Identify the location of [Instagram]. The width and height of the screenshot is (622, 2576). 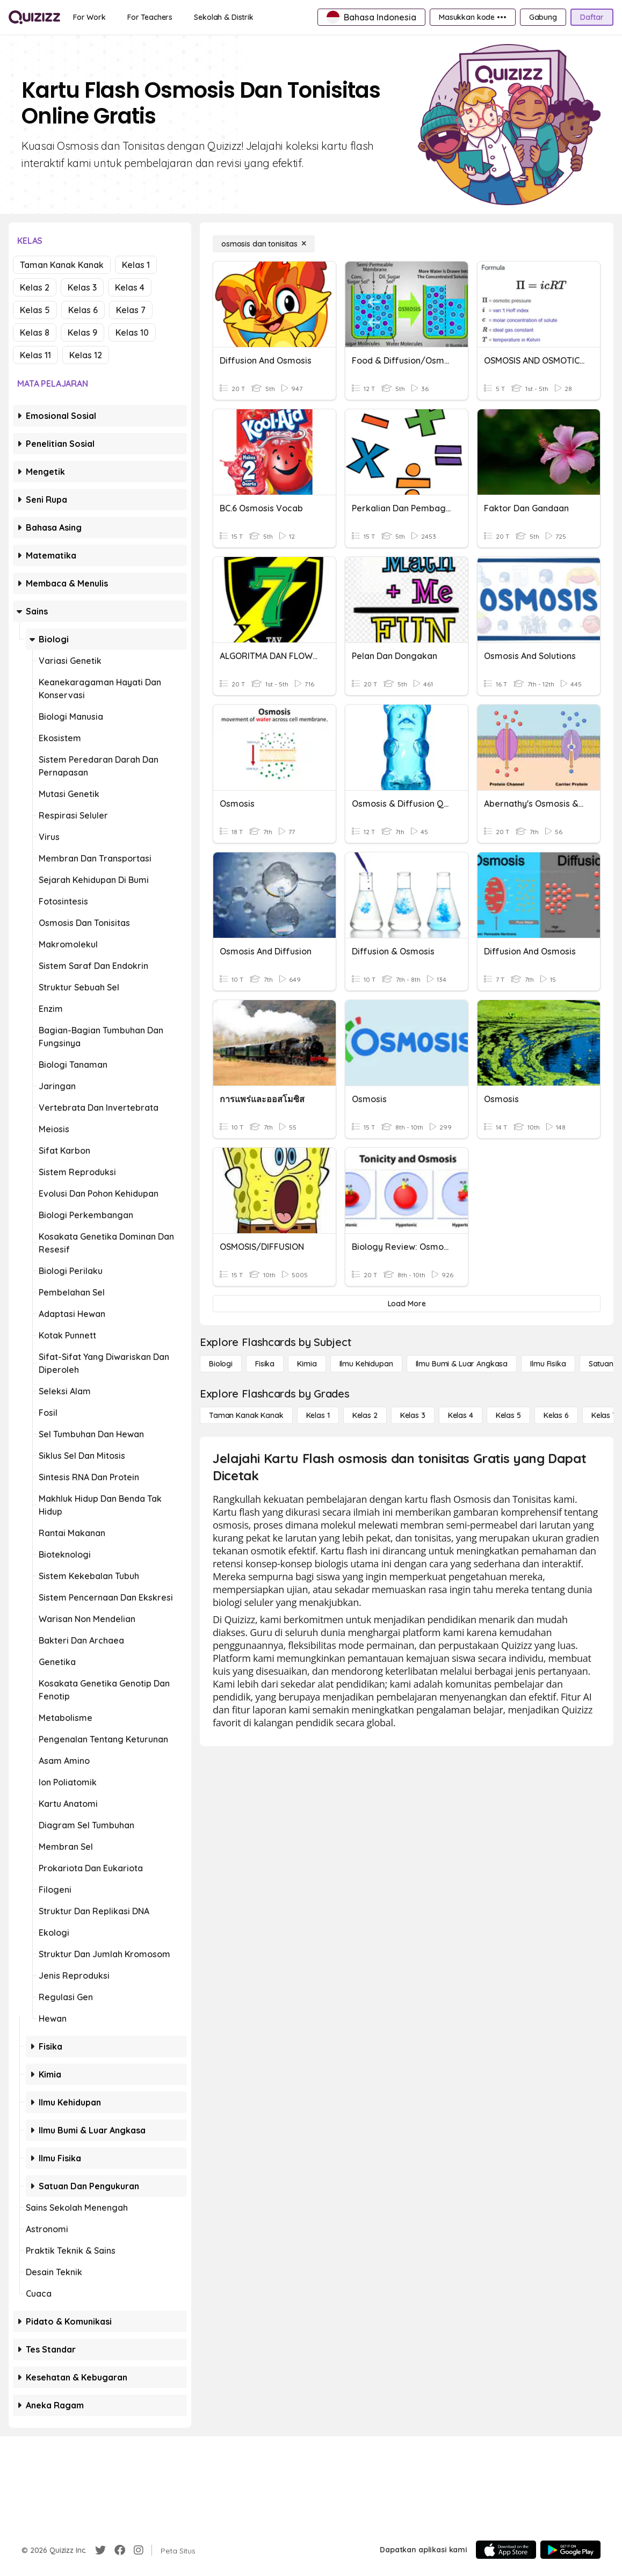
(138, 2550).